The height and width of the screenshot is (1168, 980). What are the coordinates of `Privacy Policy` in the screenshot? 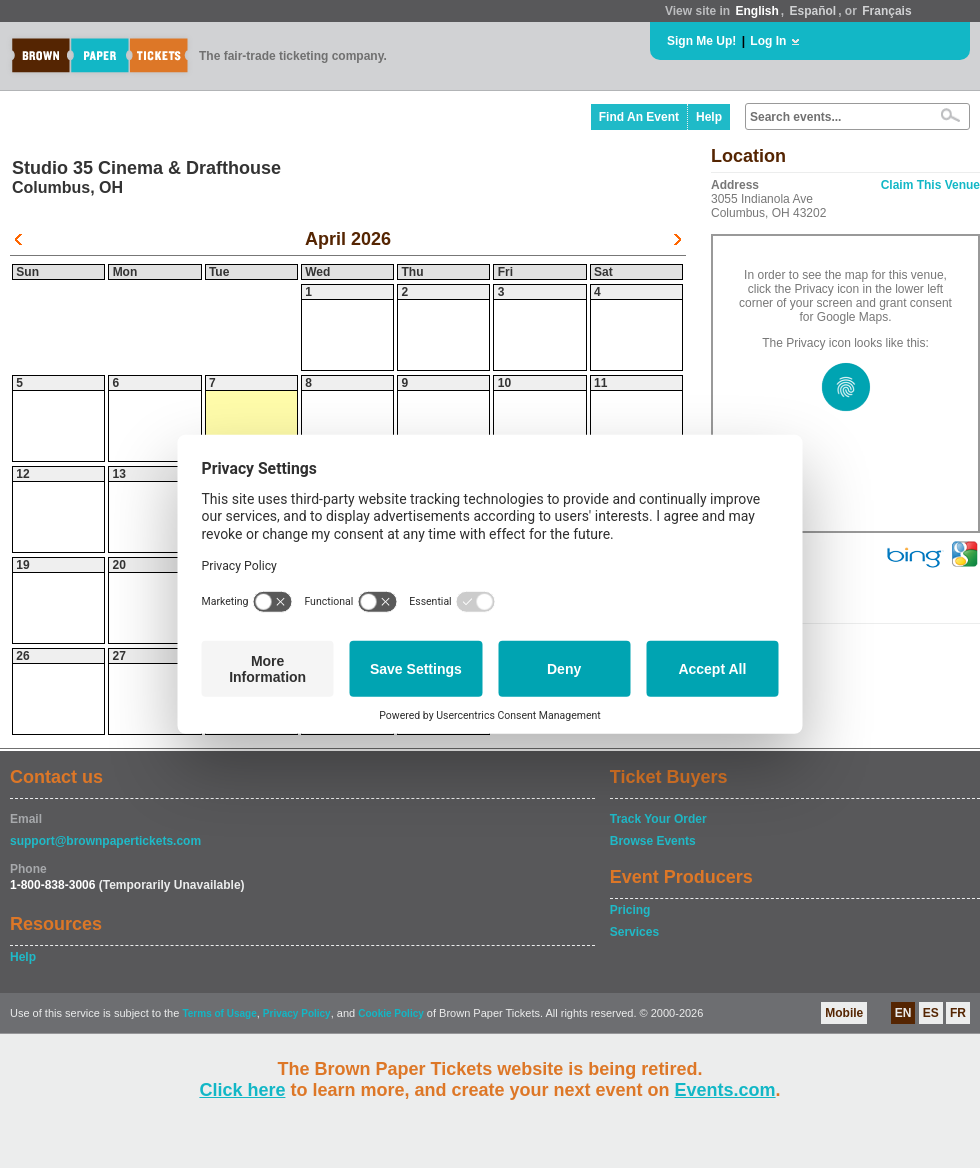 It's located at (297, 1013).